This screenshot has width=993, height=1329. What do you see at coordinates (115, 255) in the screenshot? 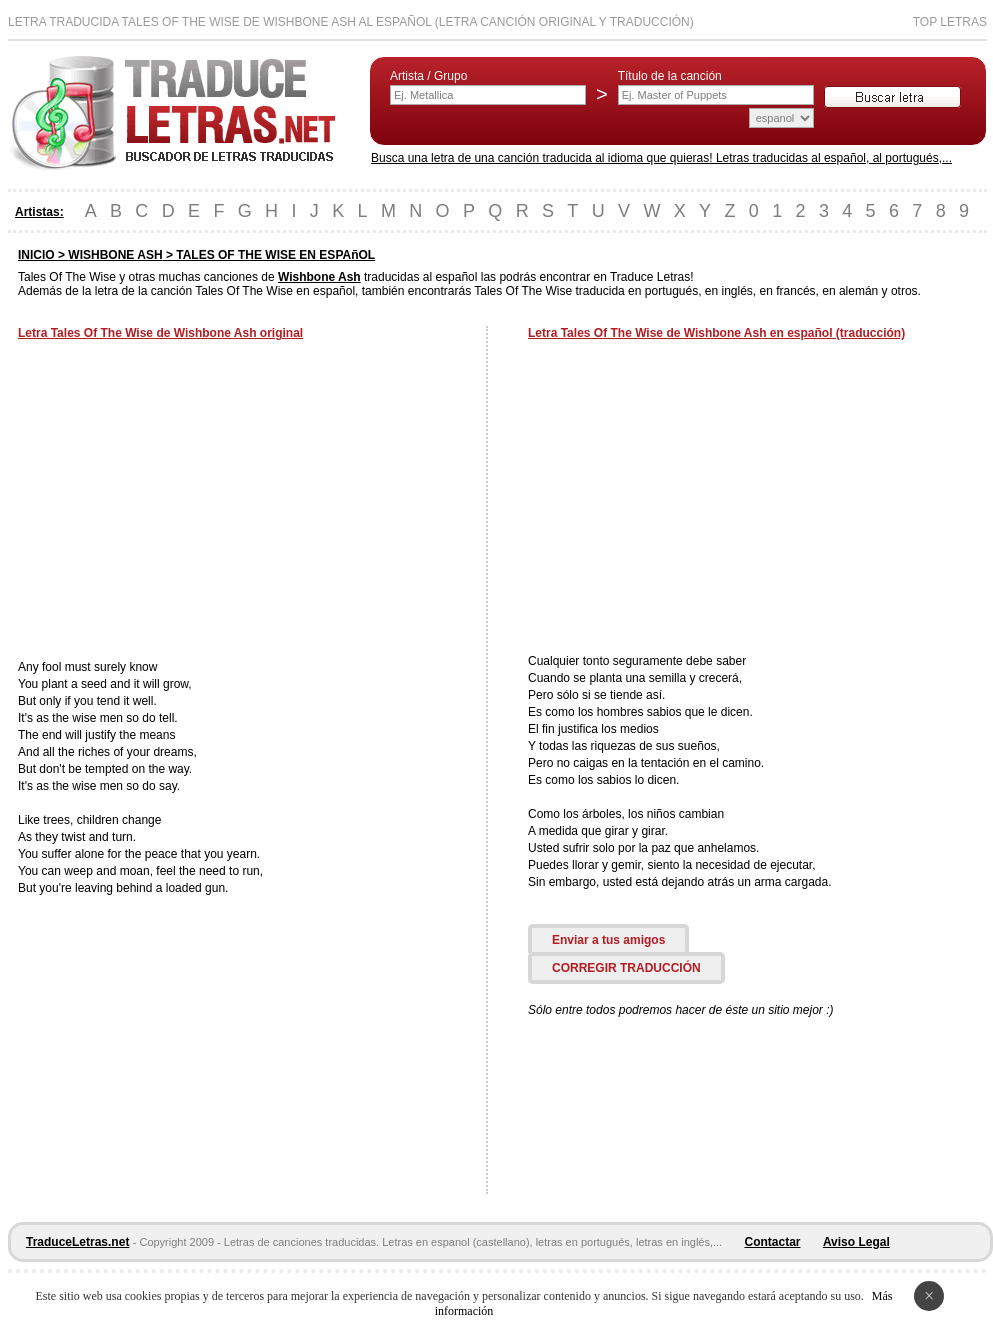
I see `WISHBONE ASH` at bounding box center [115, 255].